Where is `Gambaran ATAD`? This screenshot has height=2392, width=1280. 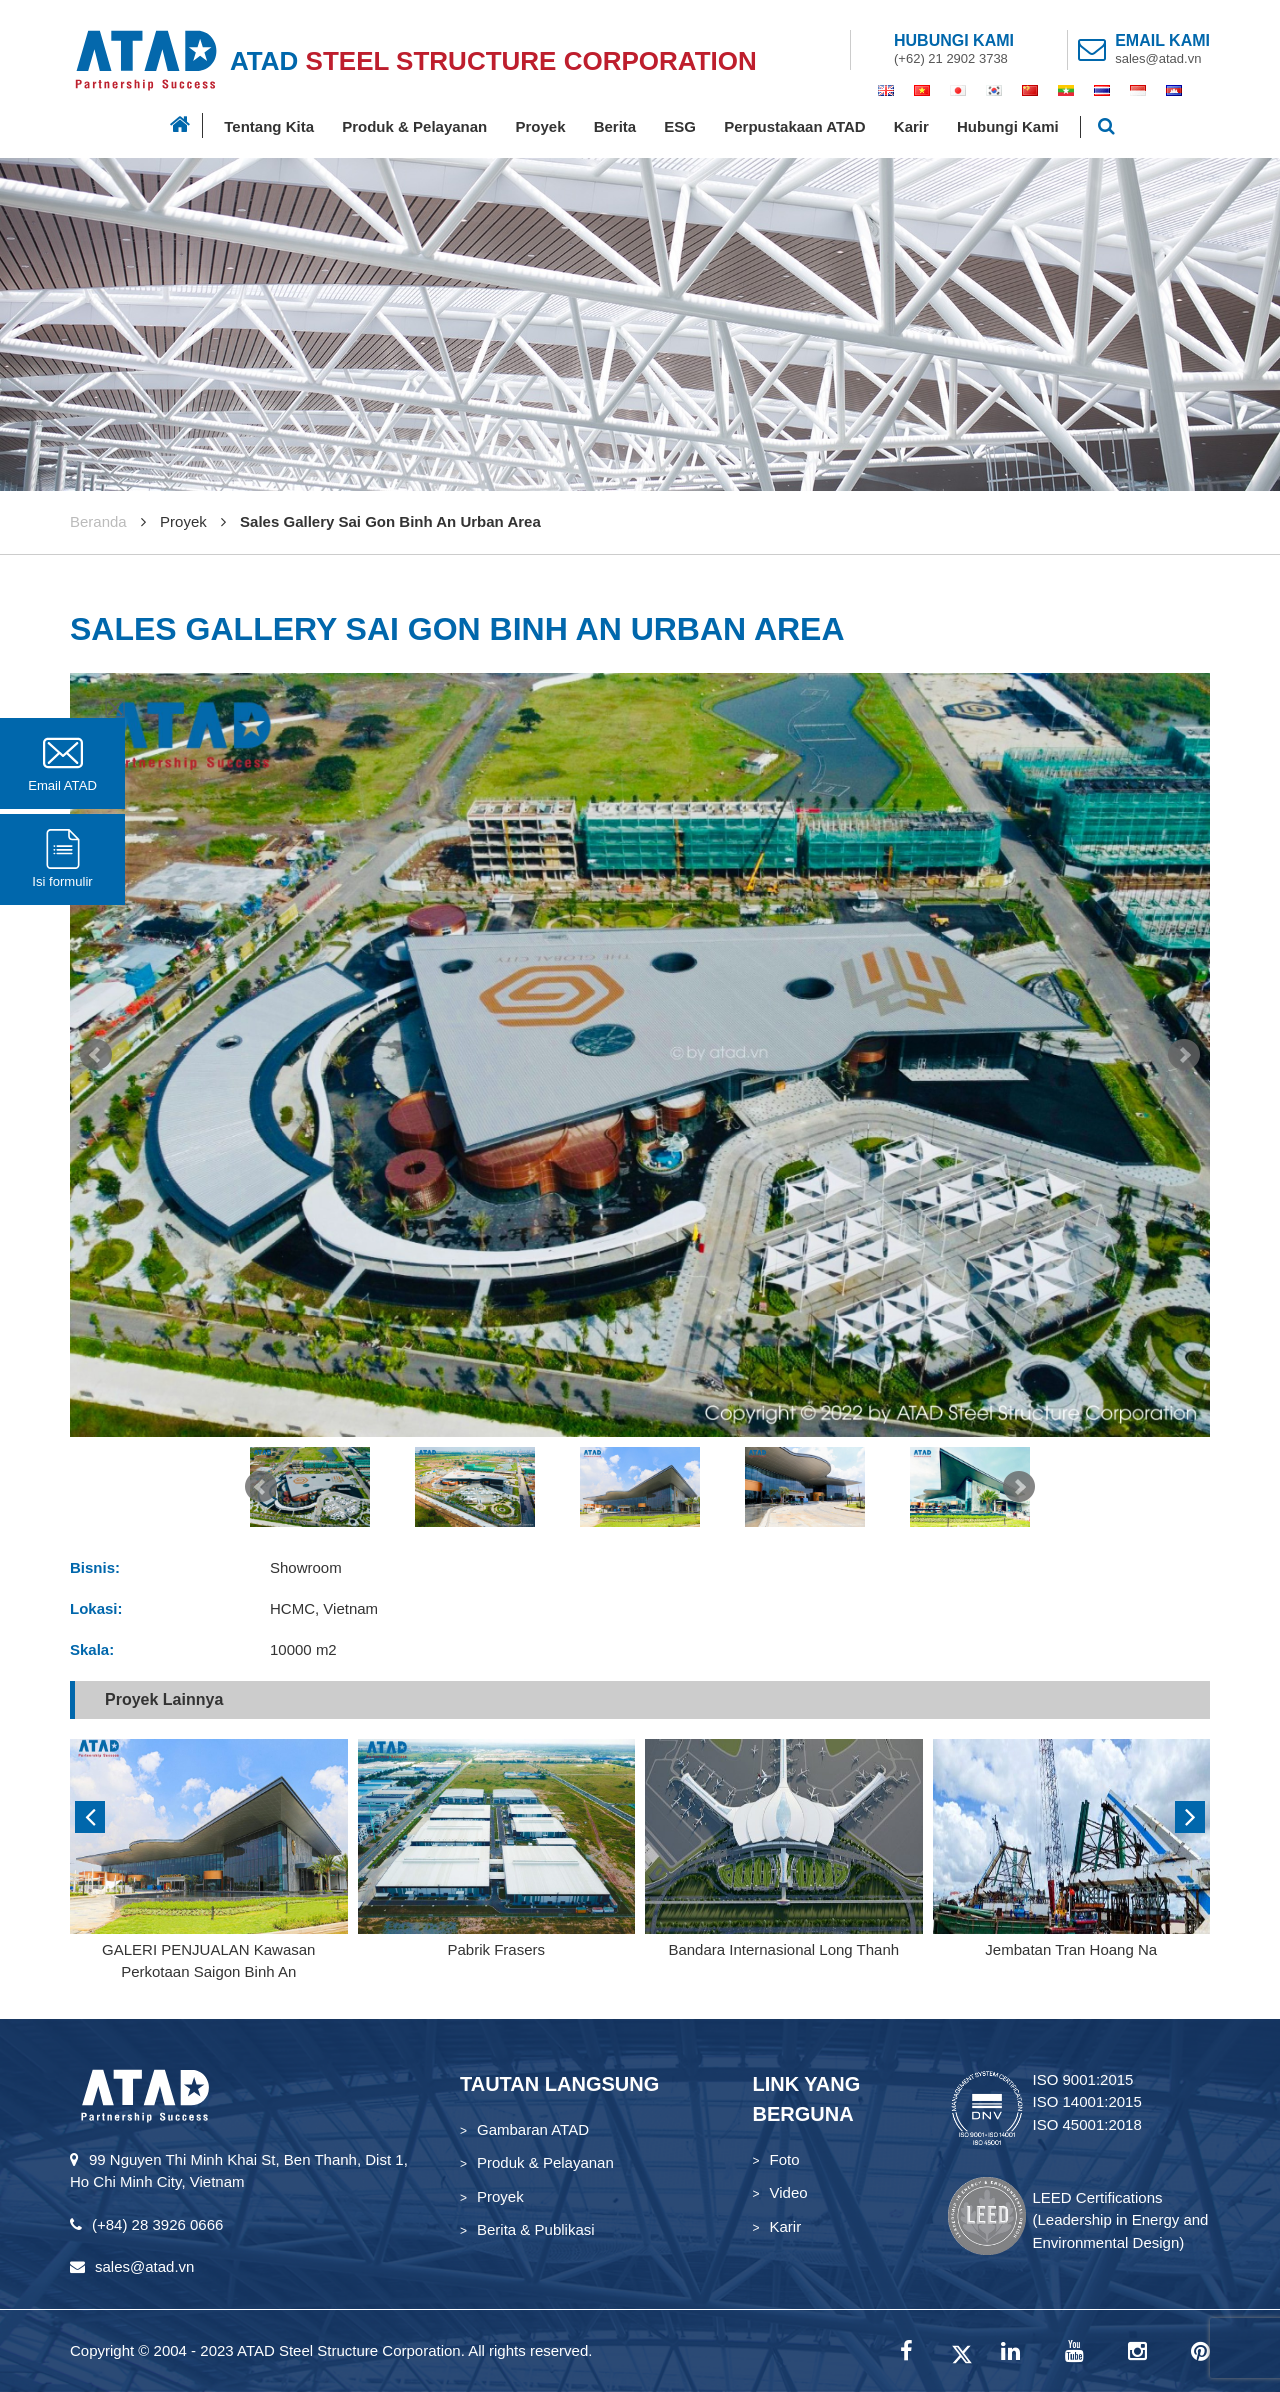
Gambaran ATAD is located at coordinates (533, 2129).